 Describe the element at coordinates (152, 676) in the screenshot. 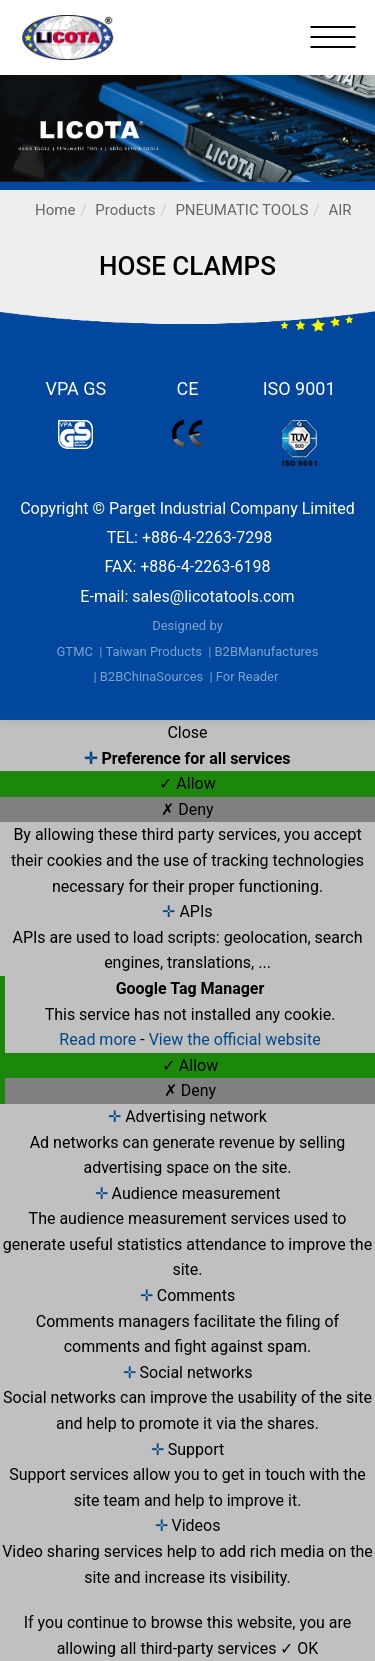

I see `B2BChinaSources` at that location.